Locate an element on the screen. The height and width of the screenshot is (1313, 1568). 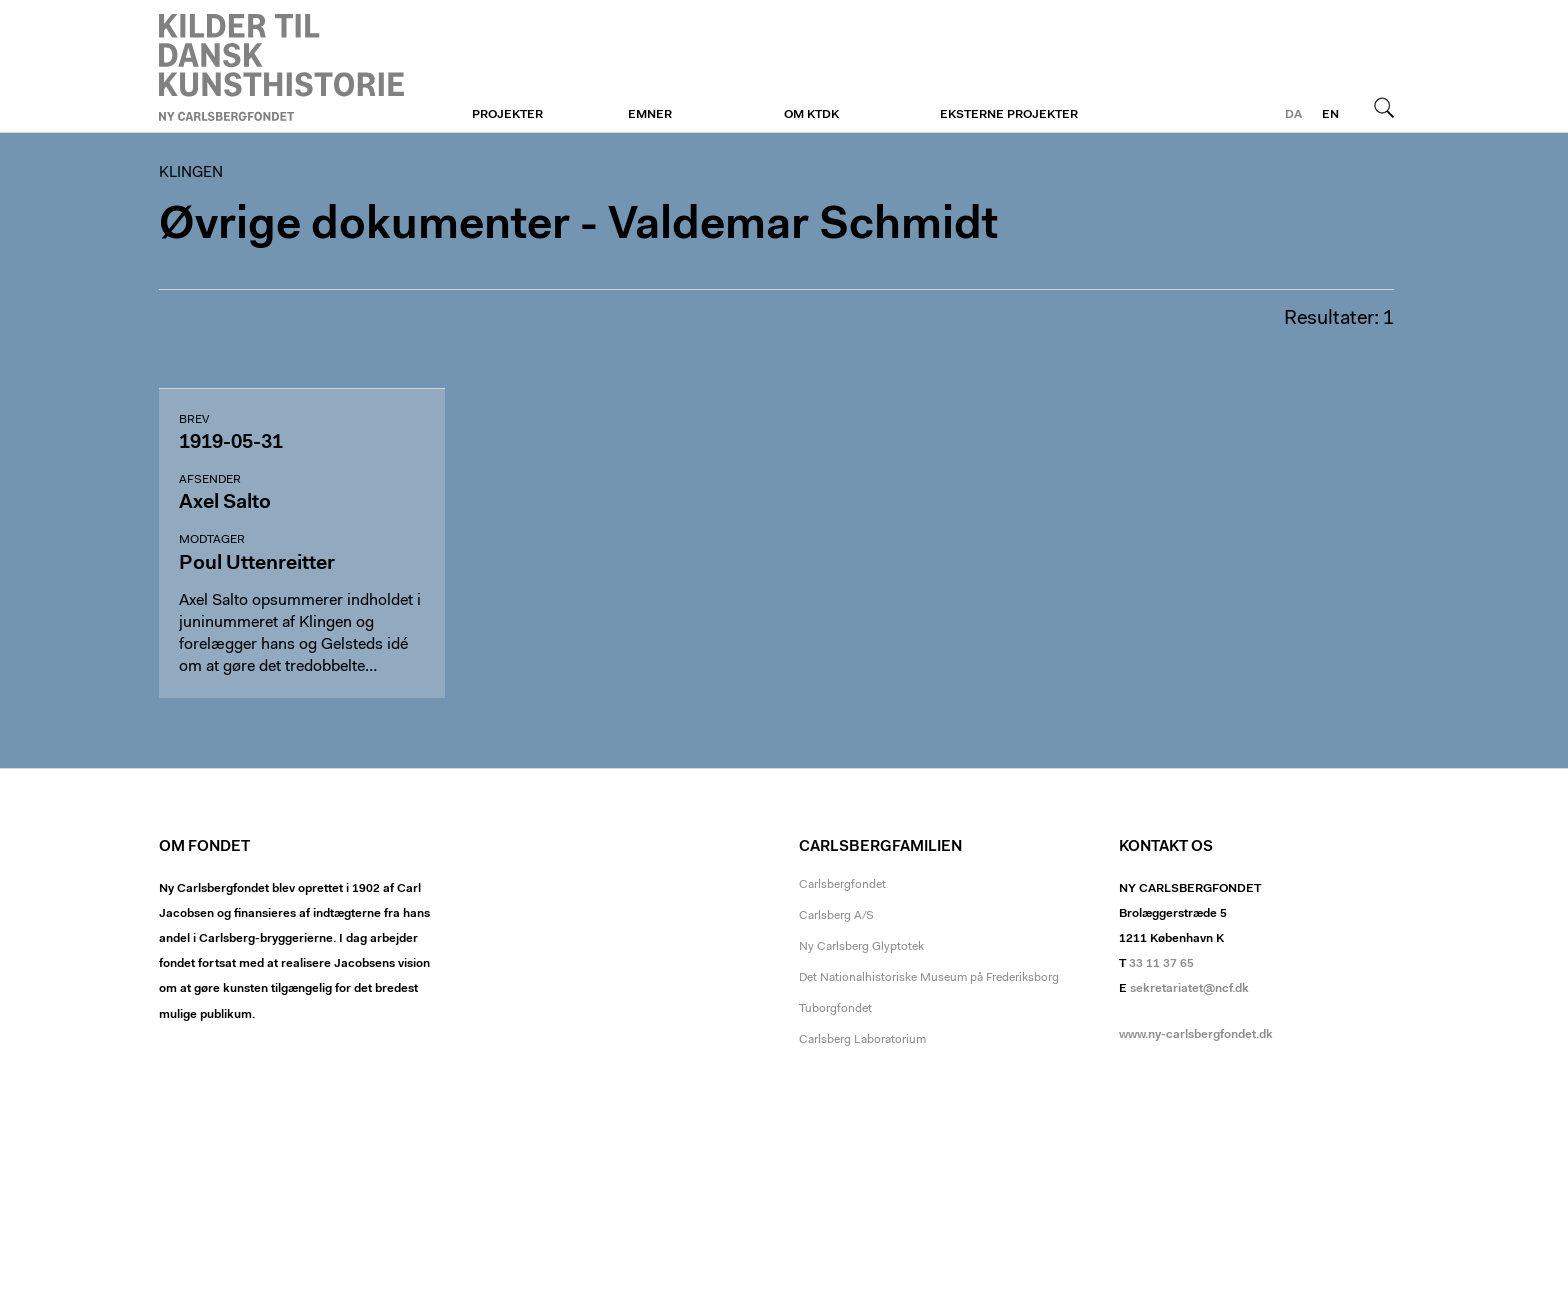
Det Nationalhistoriske Museum på Frederiksborg is located at coordinates (929, 978).